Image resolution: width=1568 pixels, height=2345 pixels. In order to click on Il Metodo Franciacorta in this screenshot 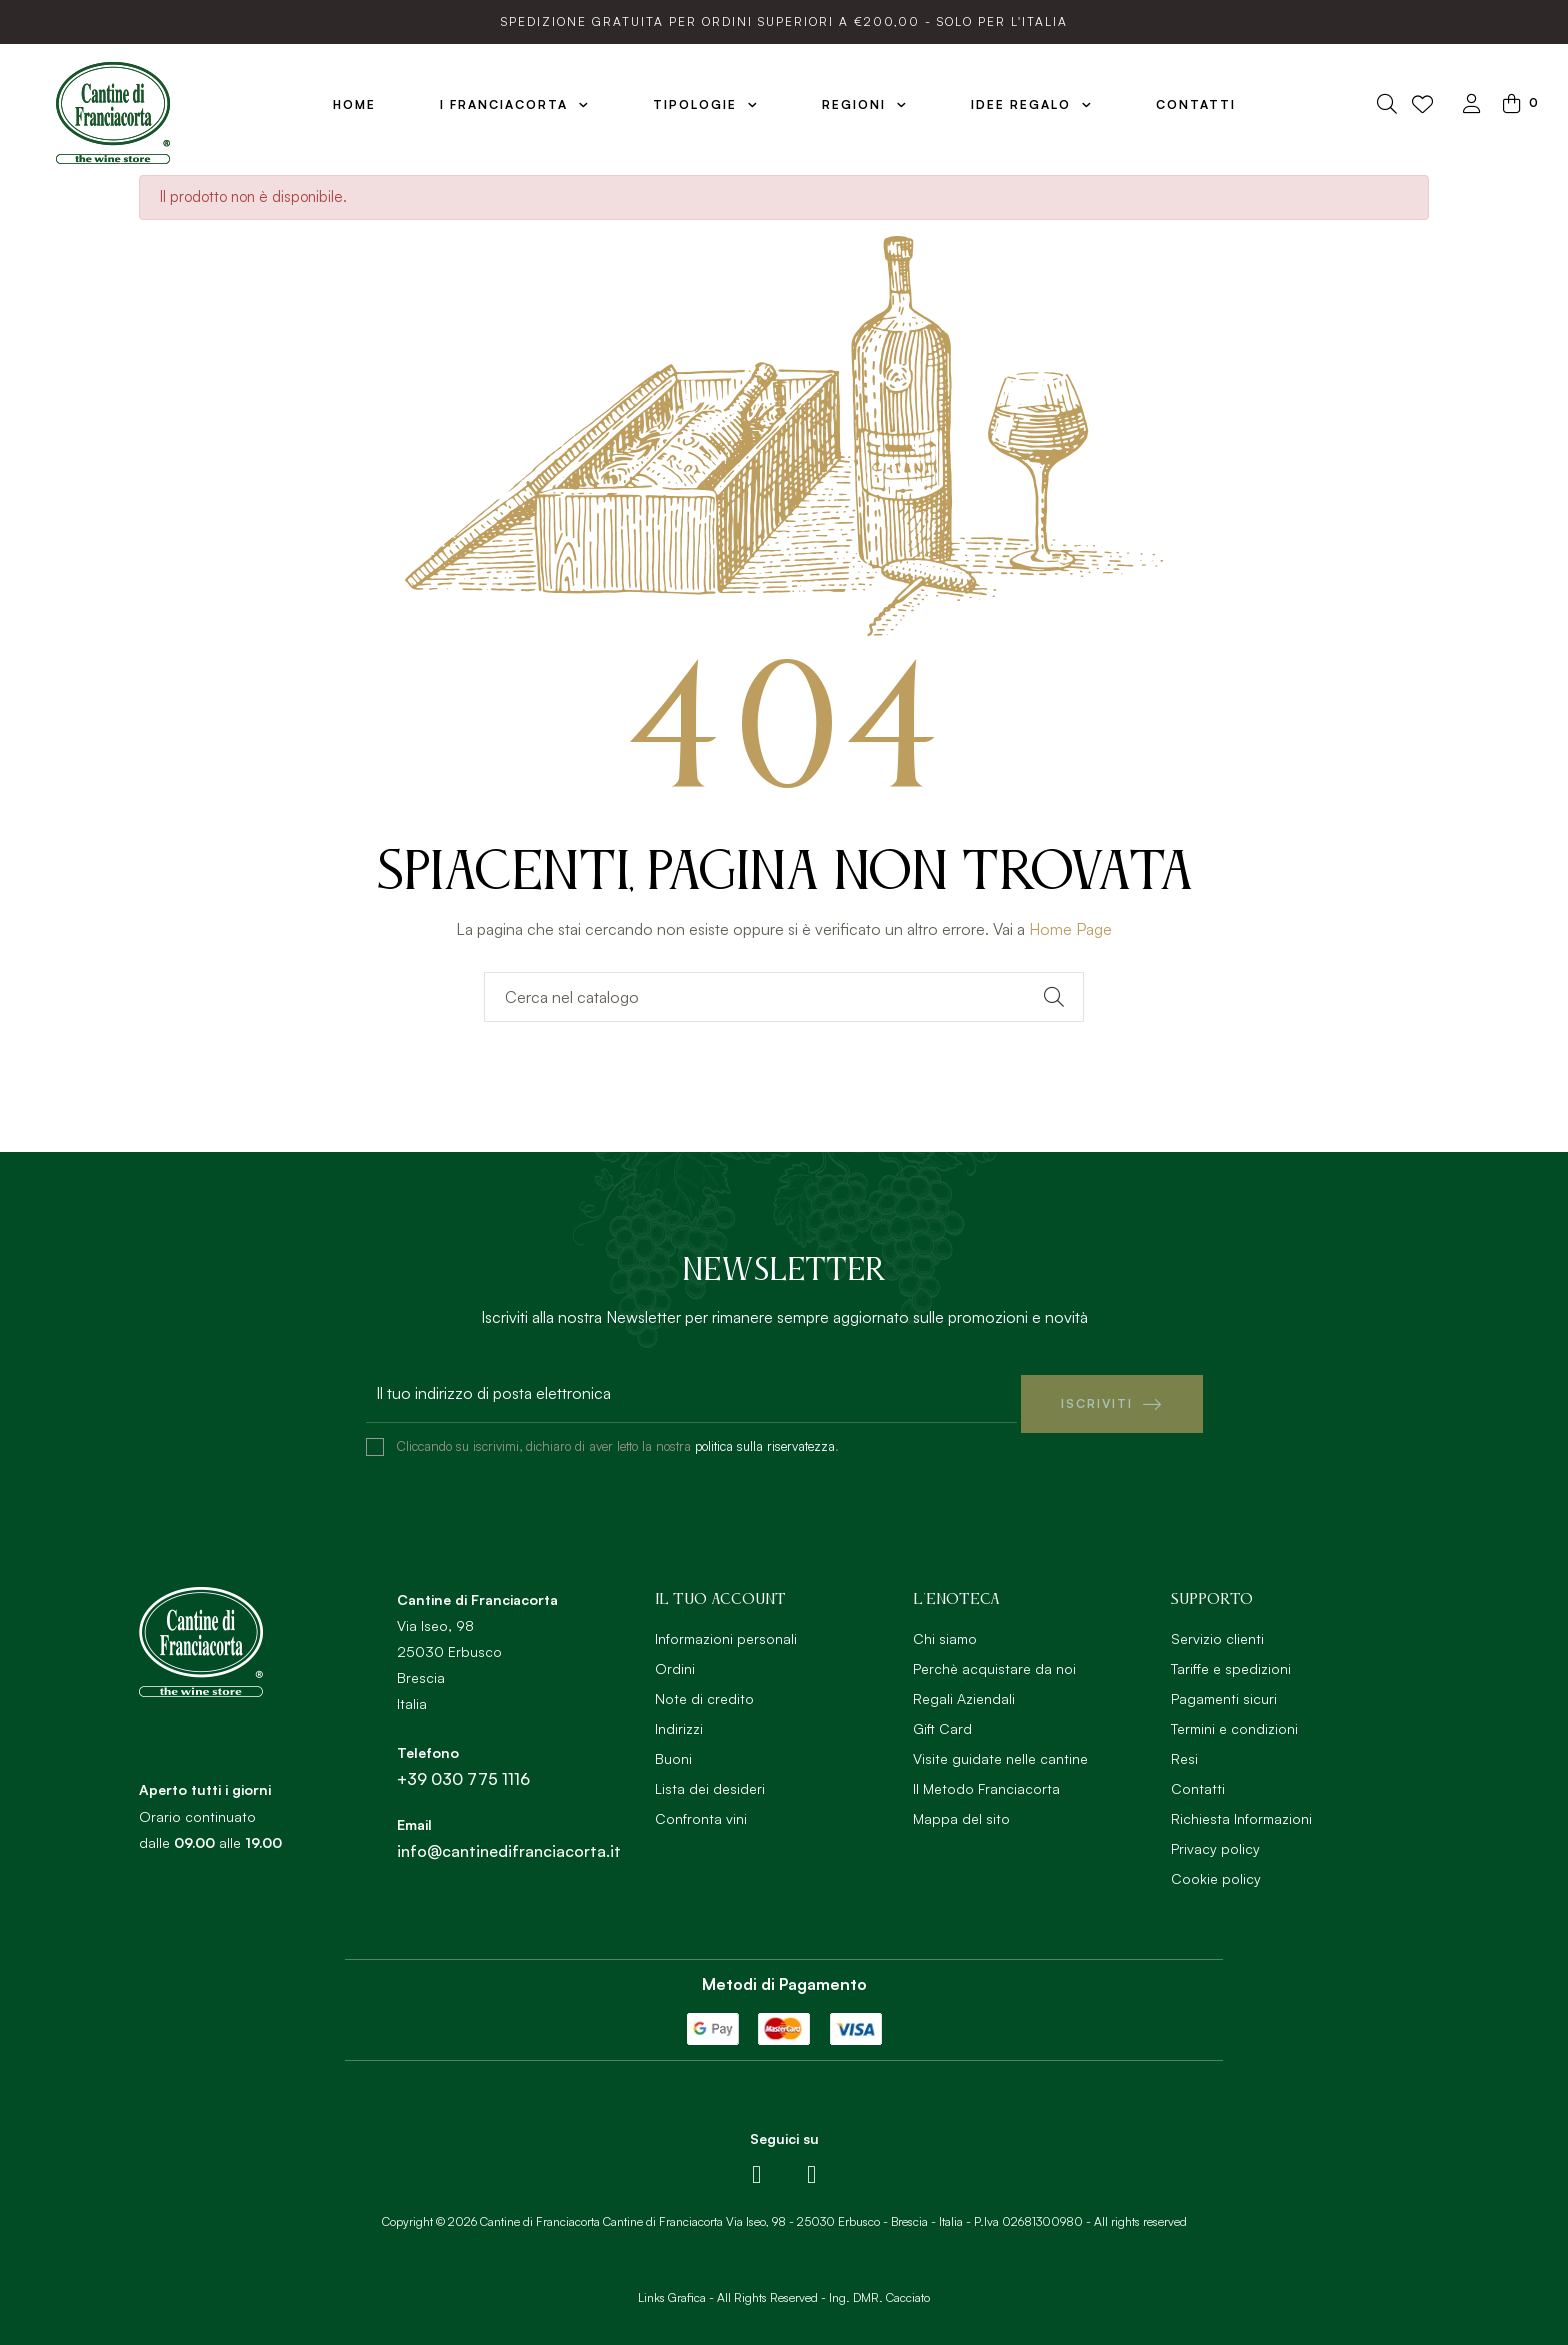, I will do `click(986, 1778)`.